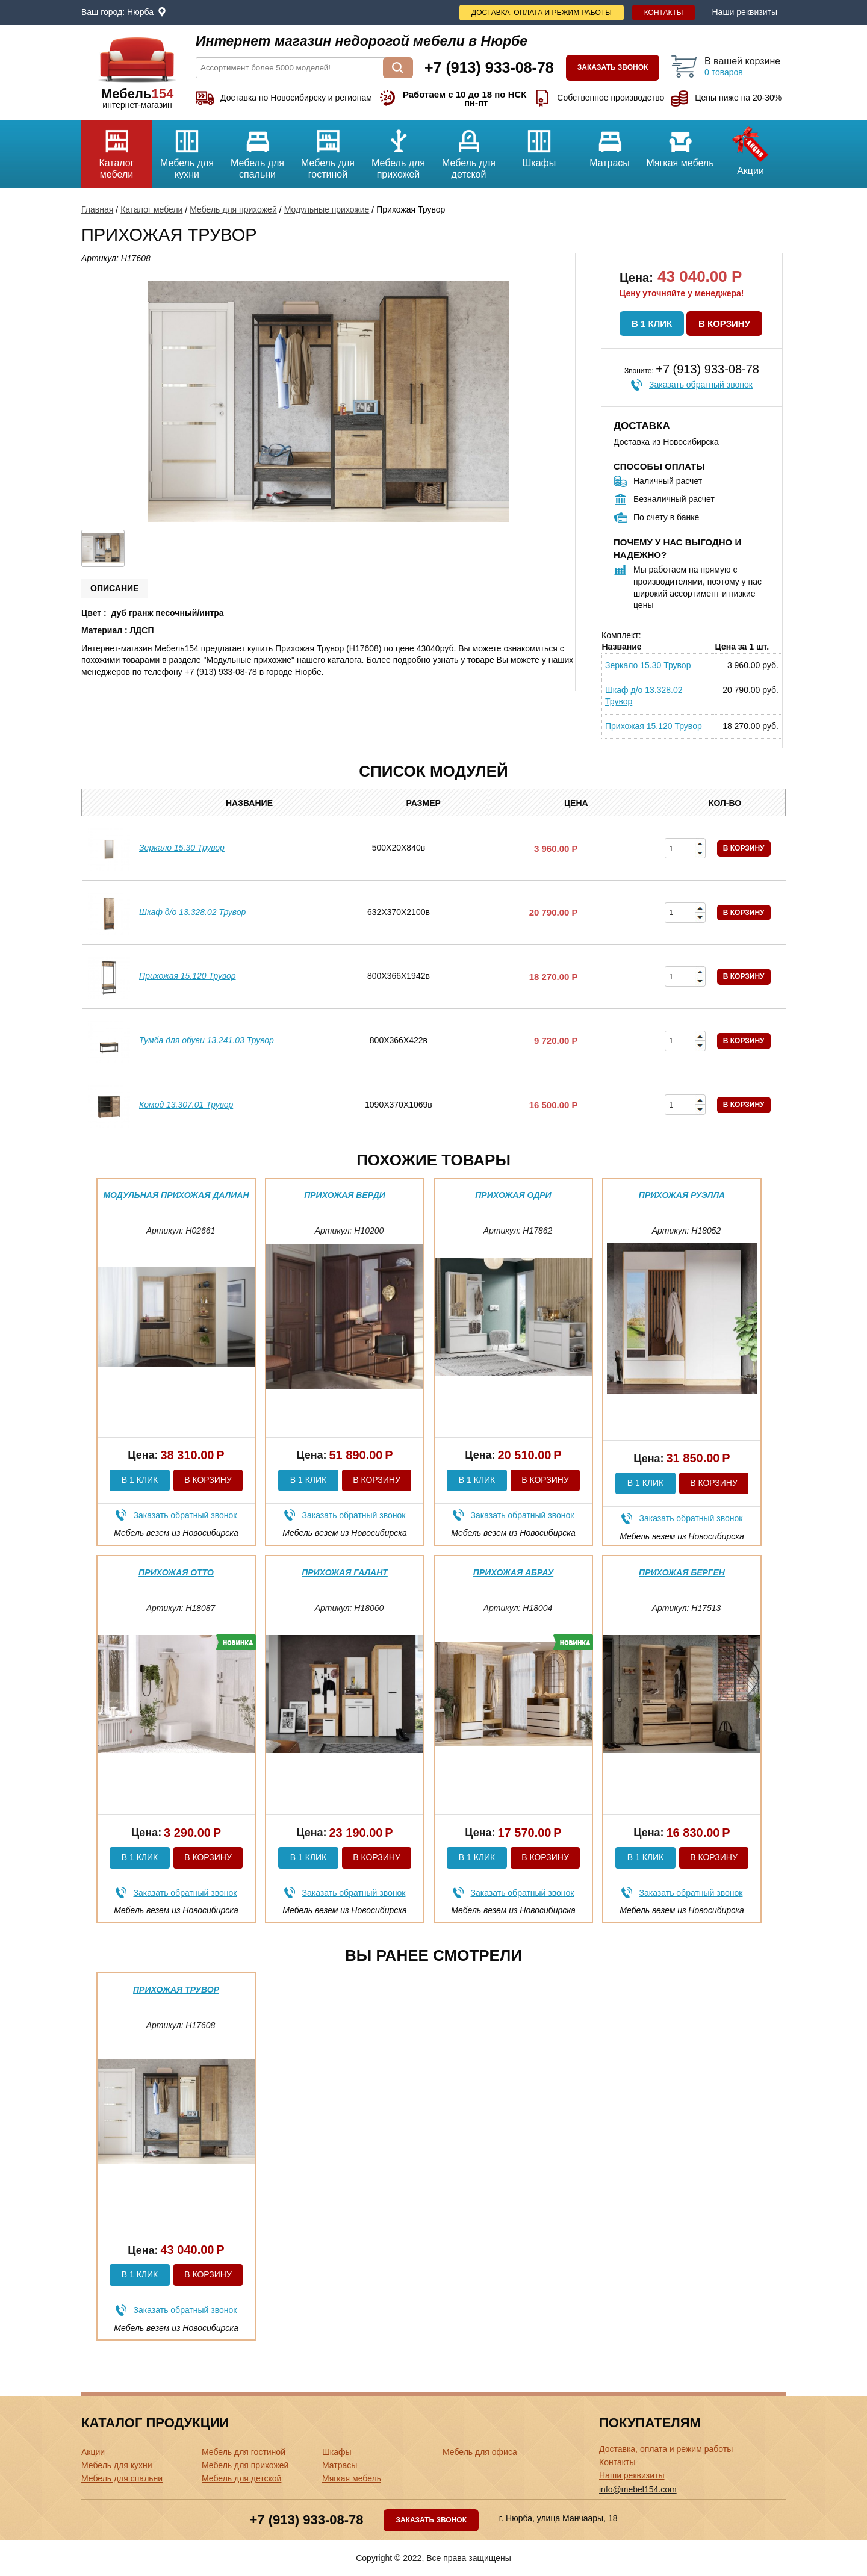 This screenshot has height=2576, width=867. I want to click on Прихожая Руэлла, so click(682, 1195).